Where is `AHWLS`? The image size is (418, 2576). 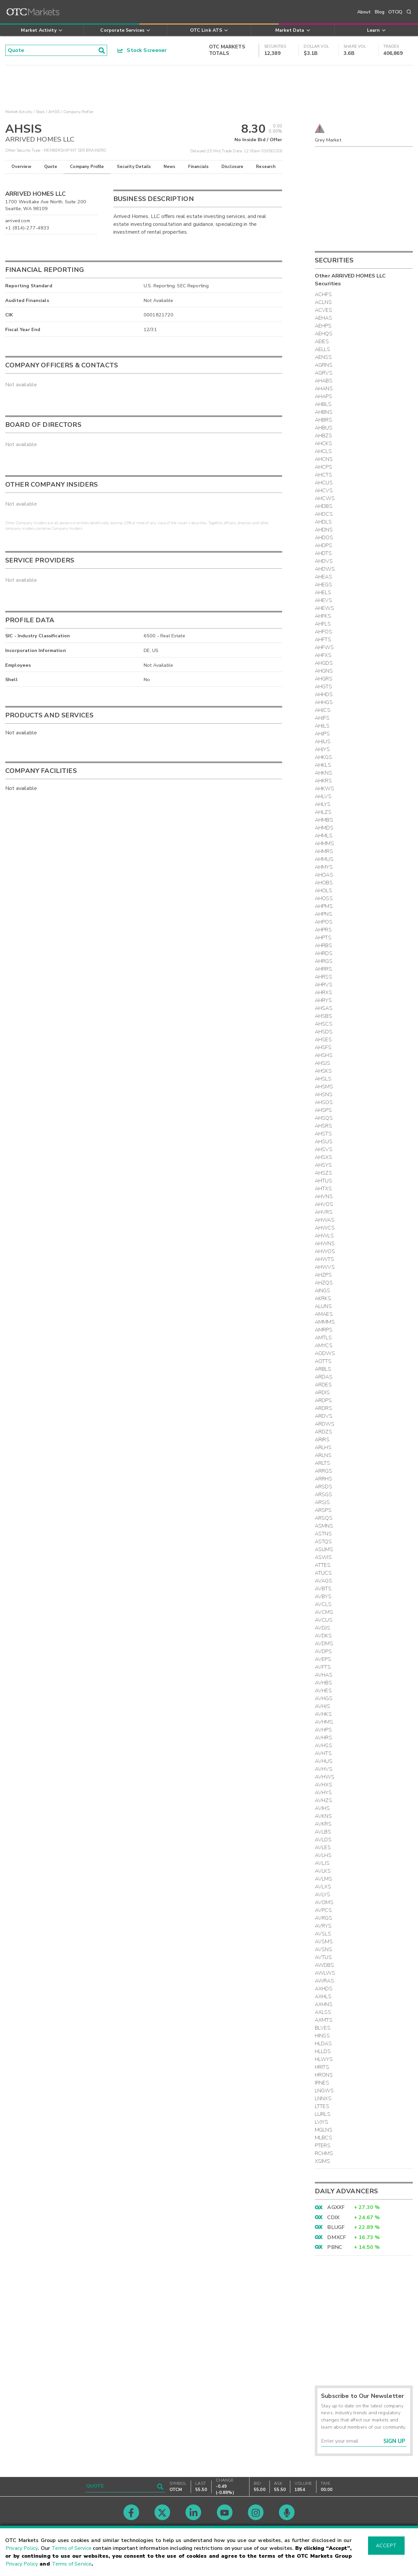 AHWLS is located at coordinates (324, 1235).